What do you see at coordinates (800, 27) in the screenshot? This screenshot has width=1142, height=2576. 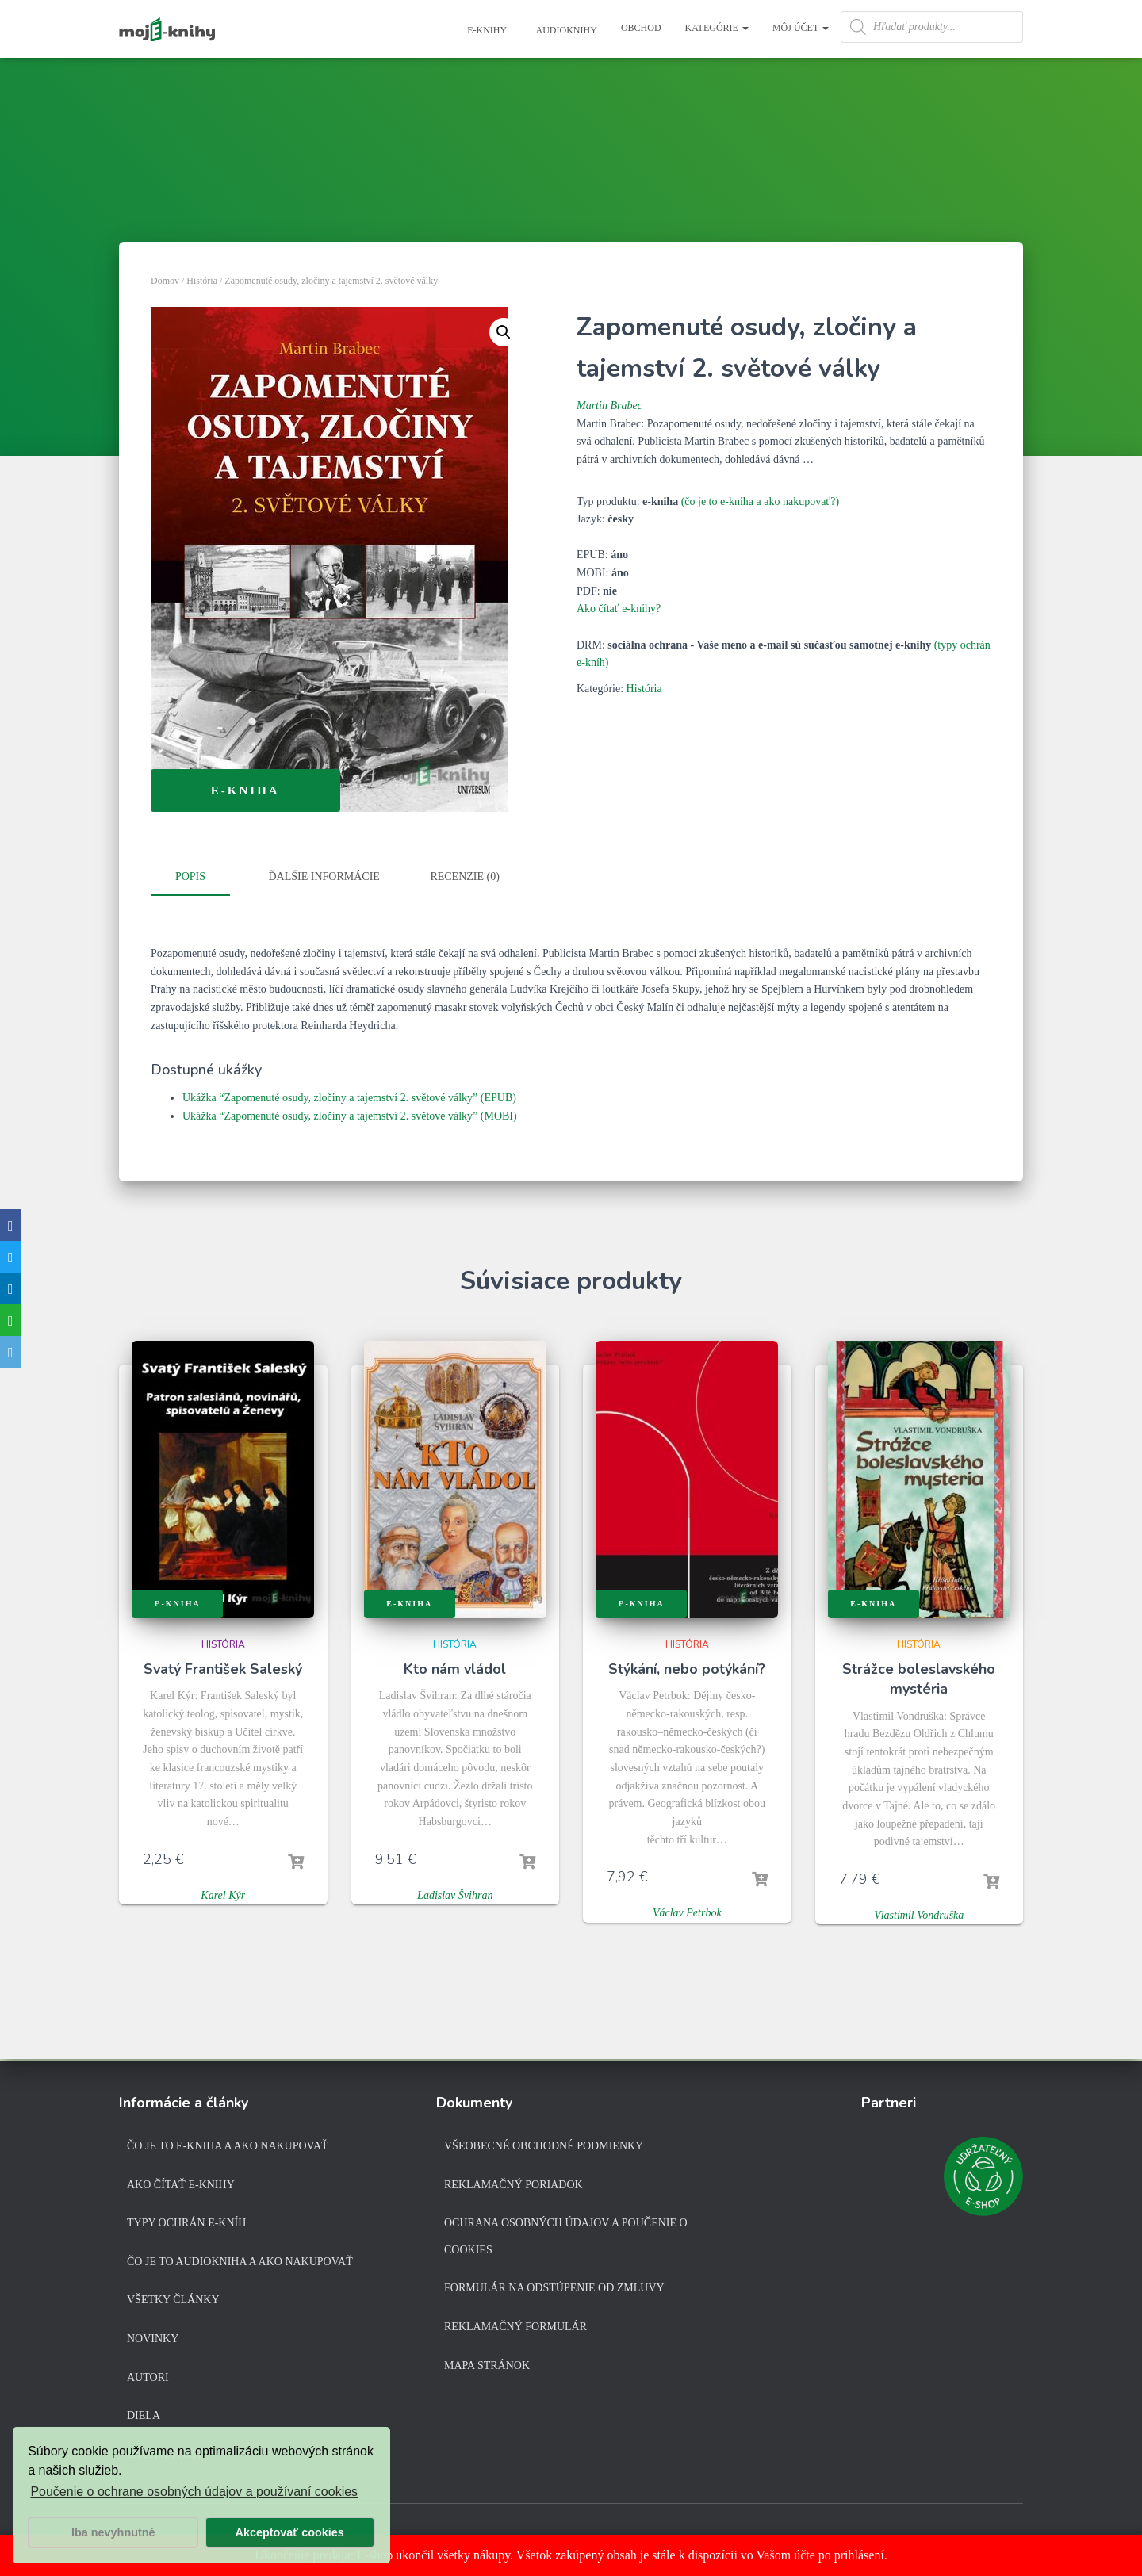 I see `Môj účet` at bounding box center [800, 27].